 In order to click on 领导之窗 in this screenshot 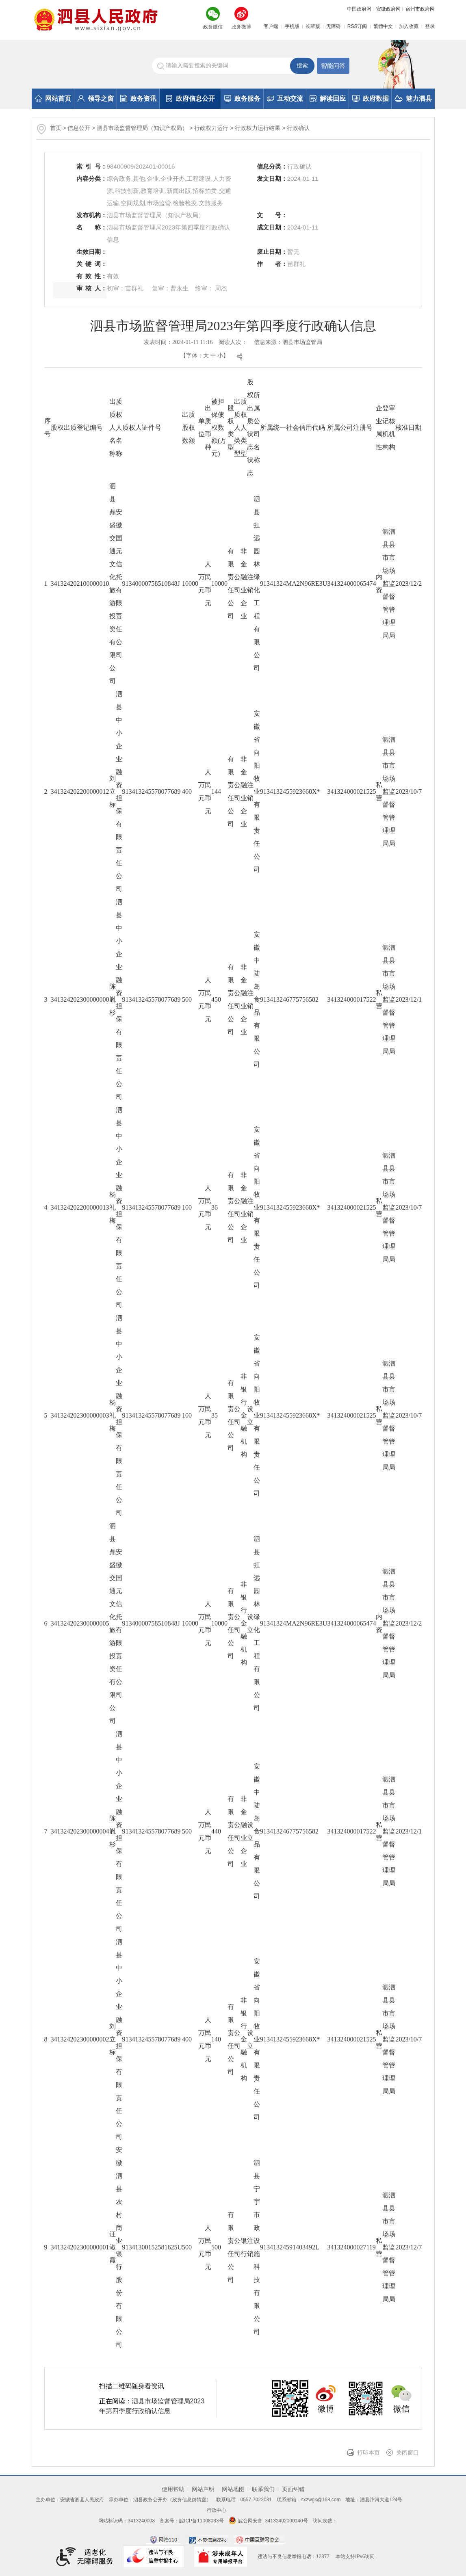, I will do `click(96, 98)`.